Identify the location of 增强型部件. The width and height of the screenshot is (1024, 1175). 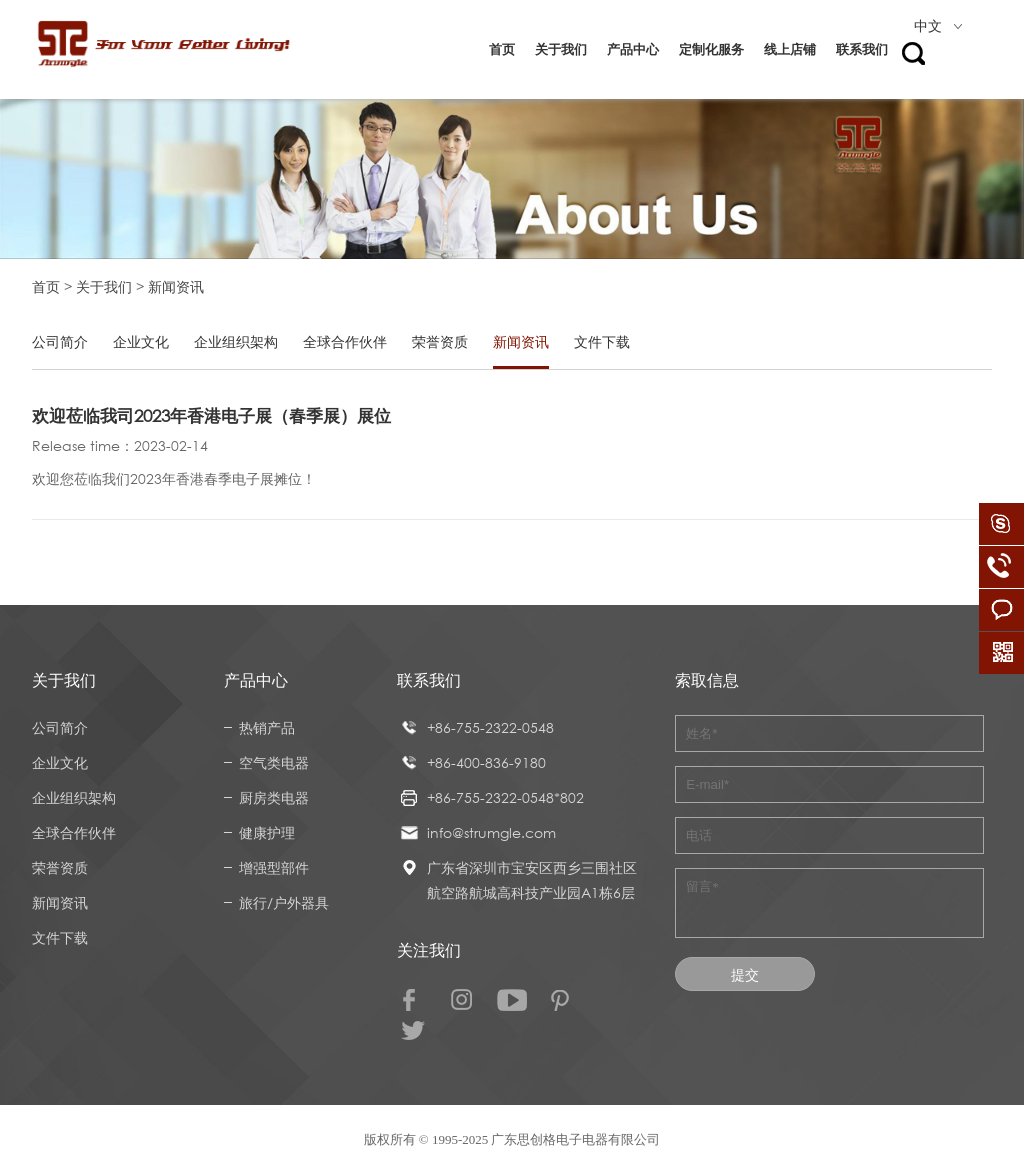
(274, 867).